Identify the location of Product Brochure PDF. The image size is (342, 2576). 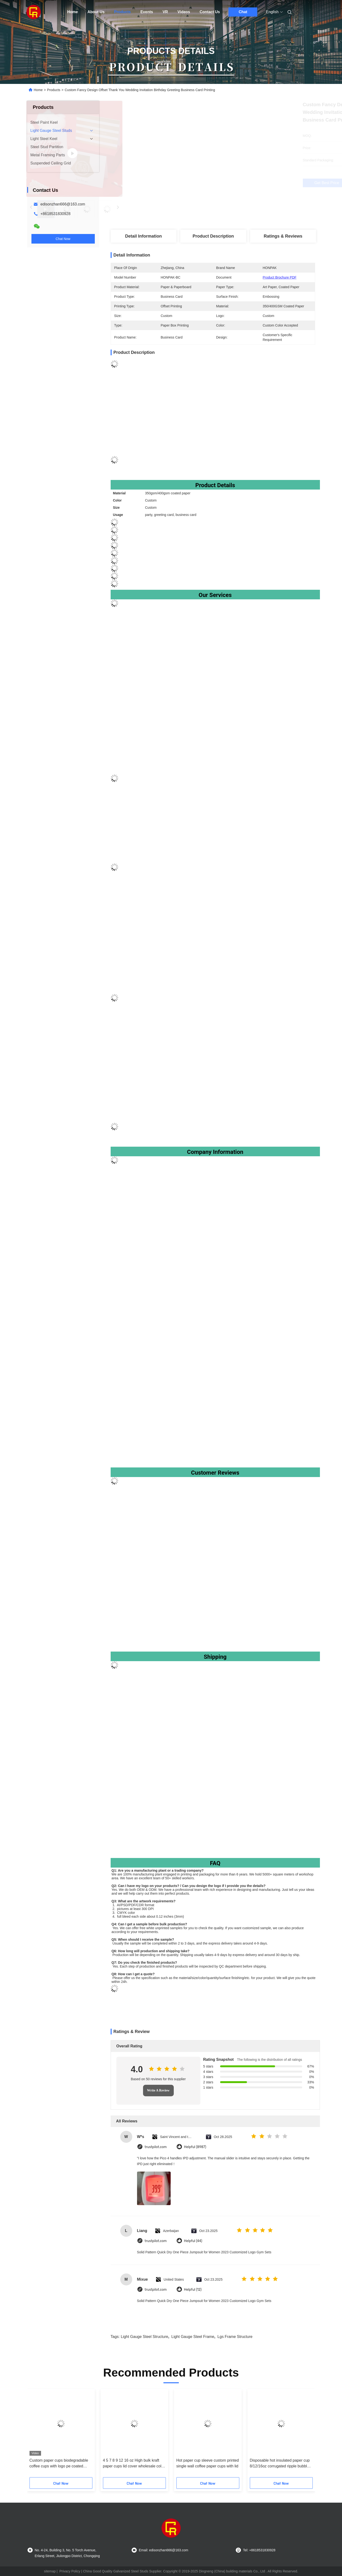
(280, 277).